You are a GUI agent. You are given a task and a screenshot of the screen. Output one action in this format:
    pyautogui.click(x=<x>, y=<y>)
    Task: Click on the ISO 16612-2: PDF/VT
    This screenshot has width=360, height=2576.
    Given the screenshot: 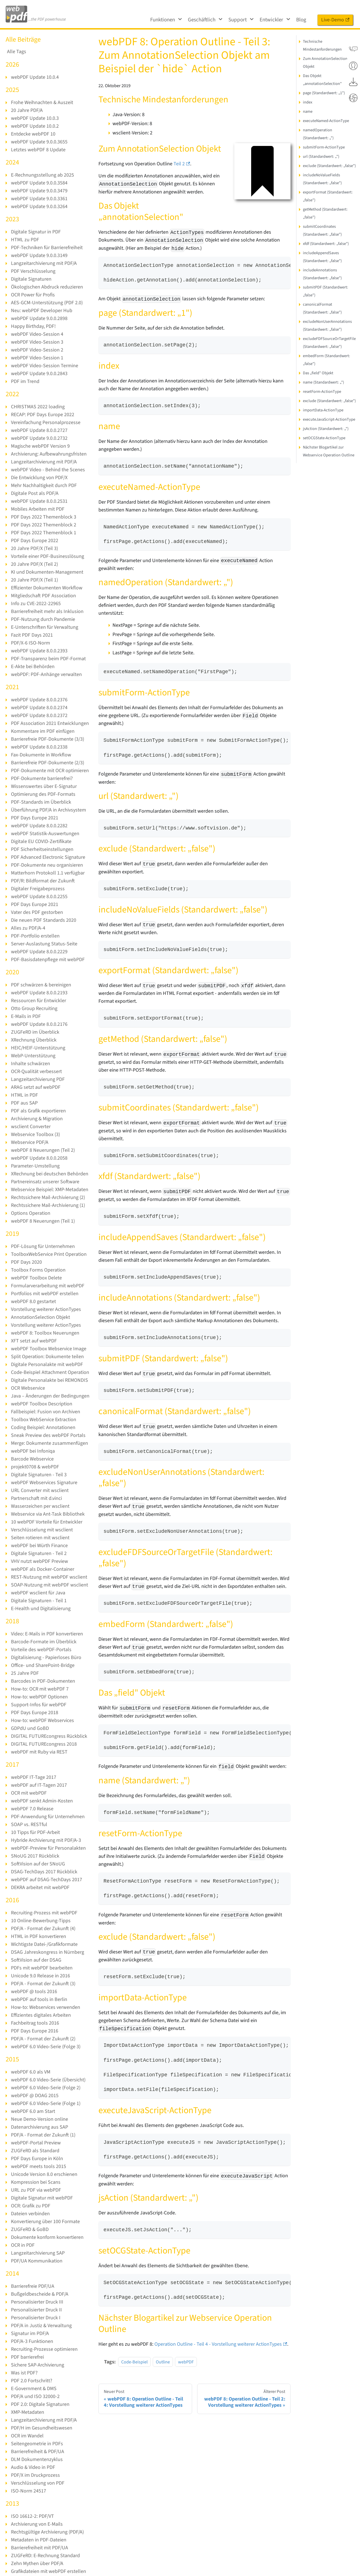 What is the action you would take?
    pyautogui.click(x=32, y=2516)
    